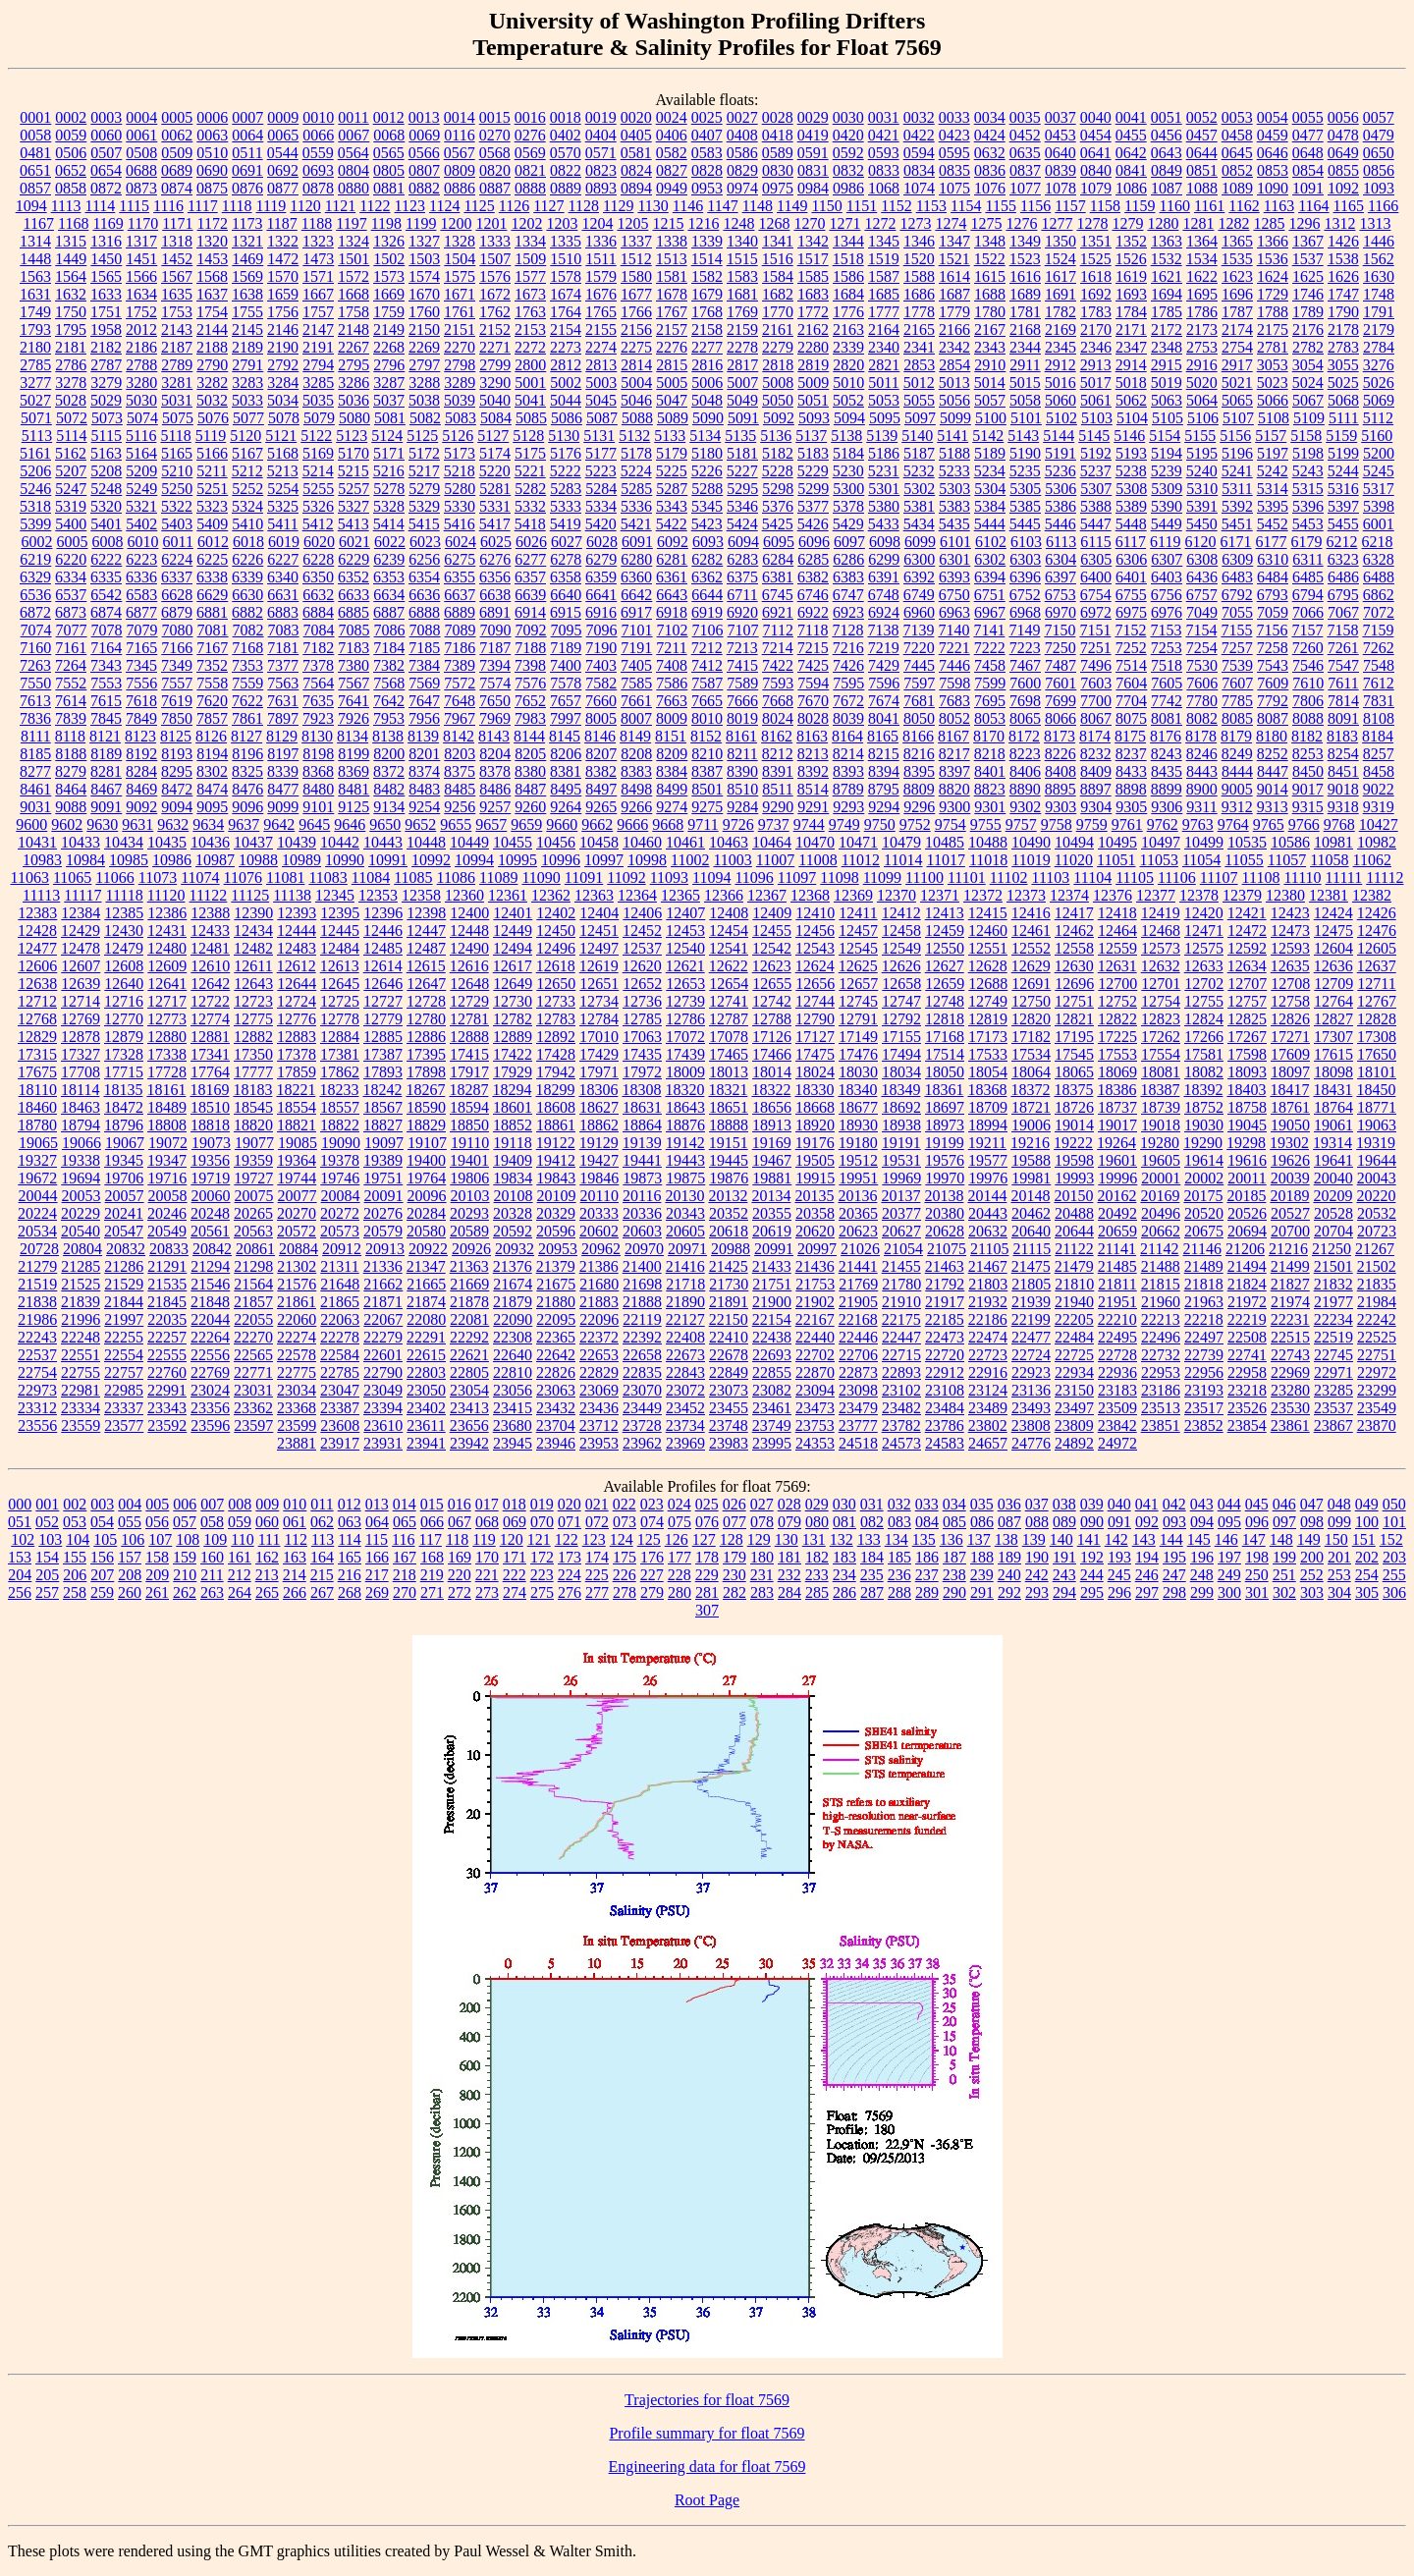  Describe the element at coordinates (283, 471) in the screenshot. I see `5213` at that location.